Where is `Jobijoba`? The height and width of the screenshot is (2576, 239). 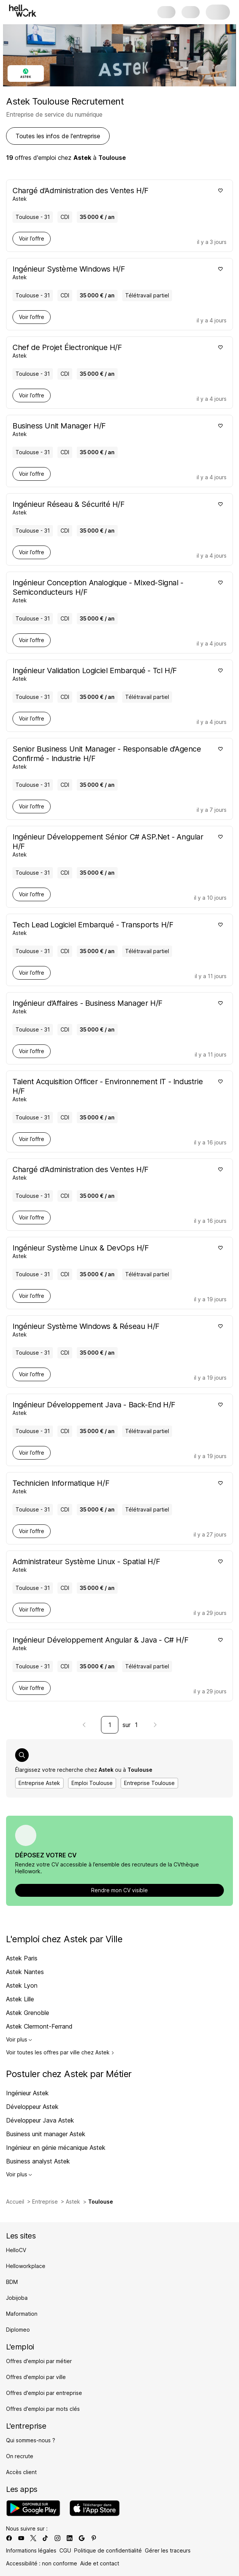 Jobijoba is located at coordinates (17, 2298).